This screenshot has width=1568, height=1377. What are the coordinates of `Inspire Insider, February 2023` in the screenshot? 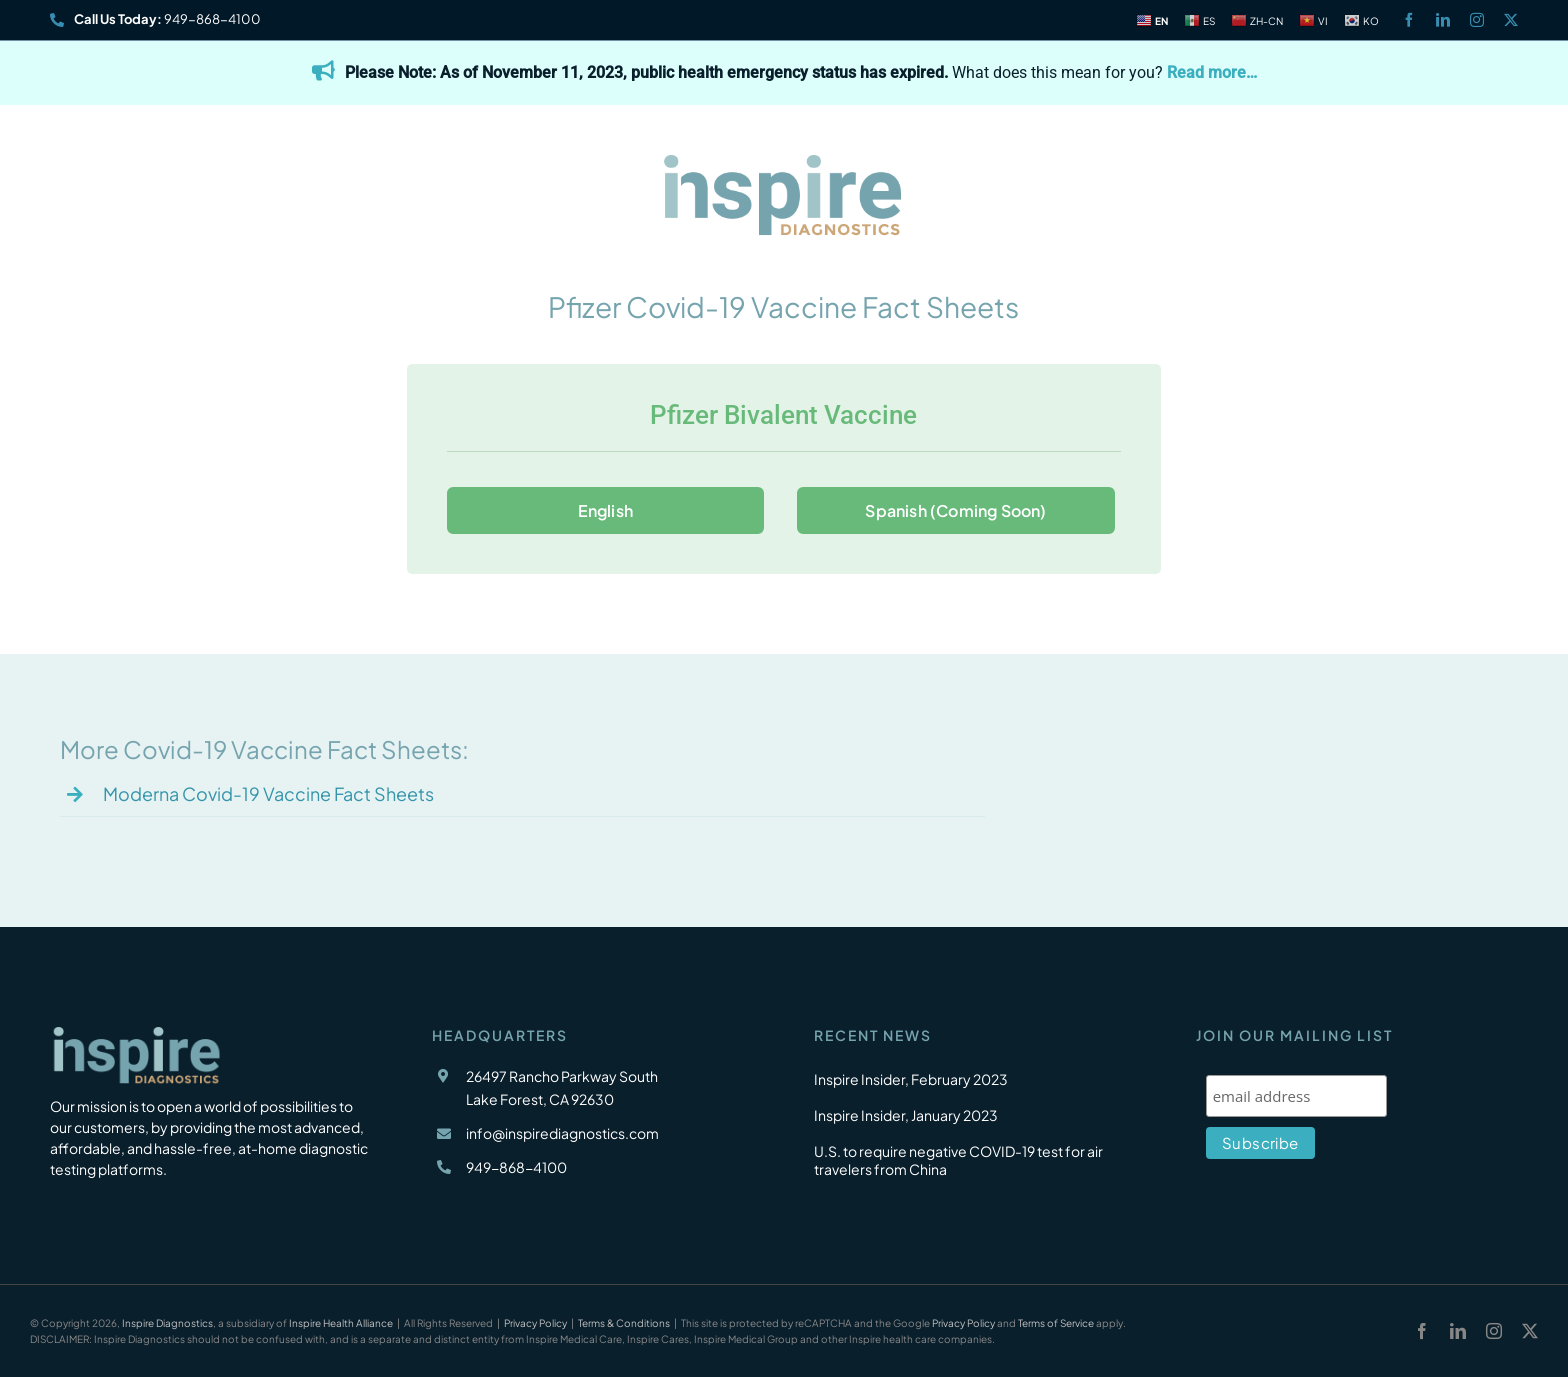 It's located at (911, 1079).